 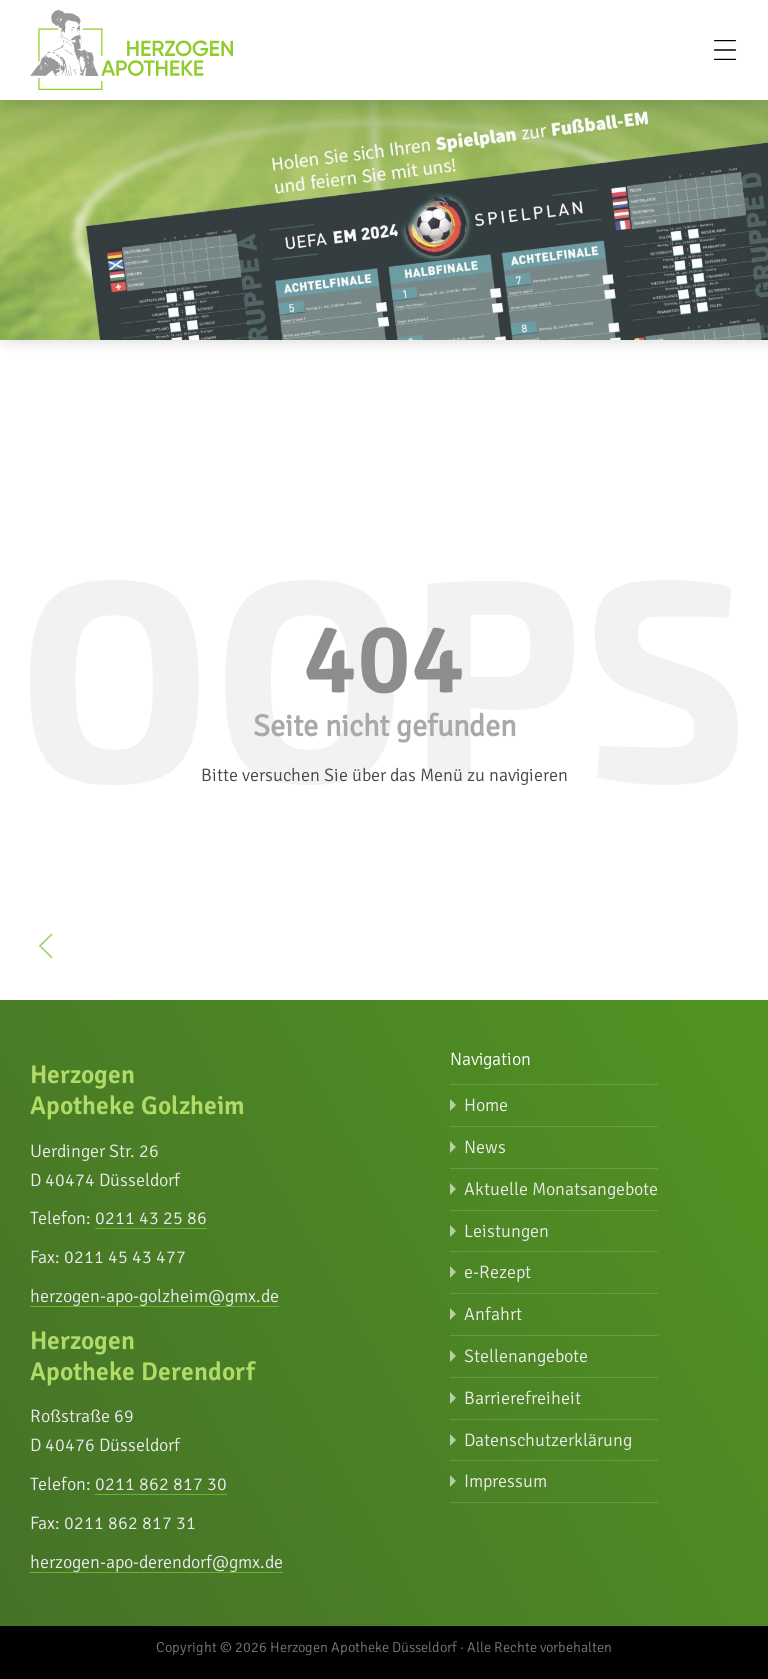 I want to click on Anfahrt, so click(x=493, y=1314).